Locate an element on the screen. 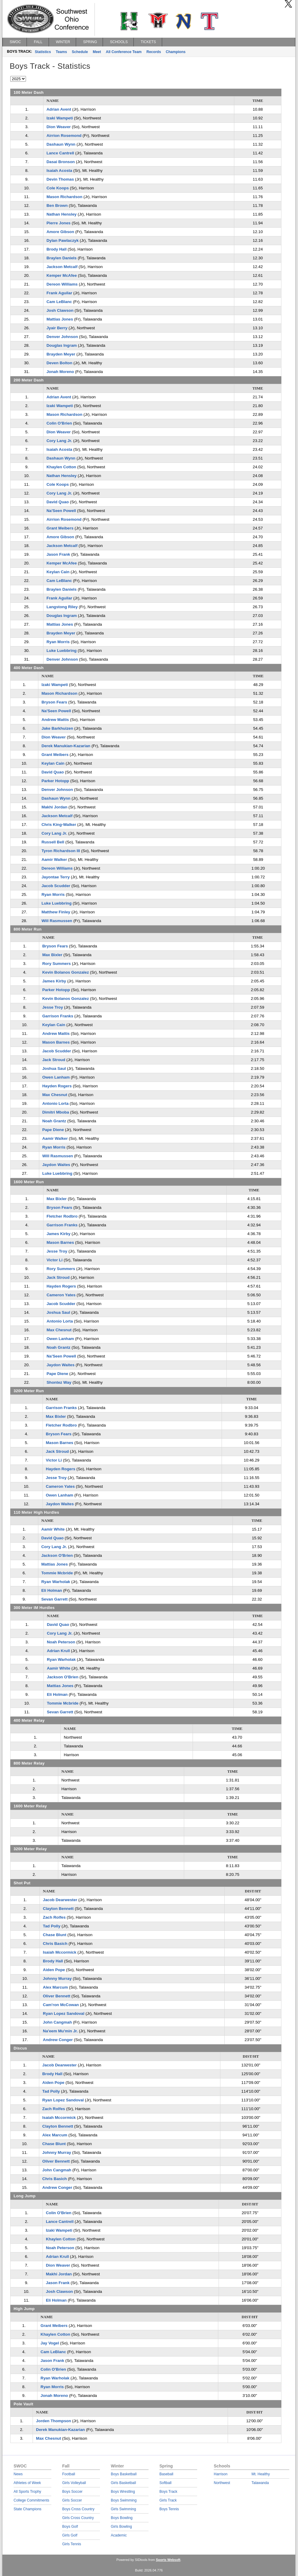 The width and height of the screenshot is (298, 2576). Isaiah Acosta is located at coordinates (59, 170).